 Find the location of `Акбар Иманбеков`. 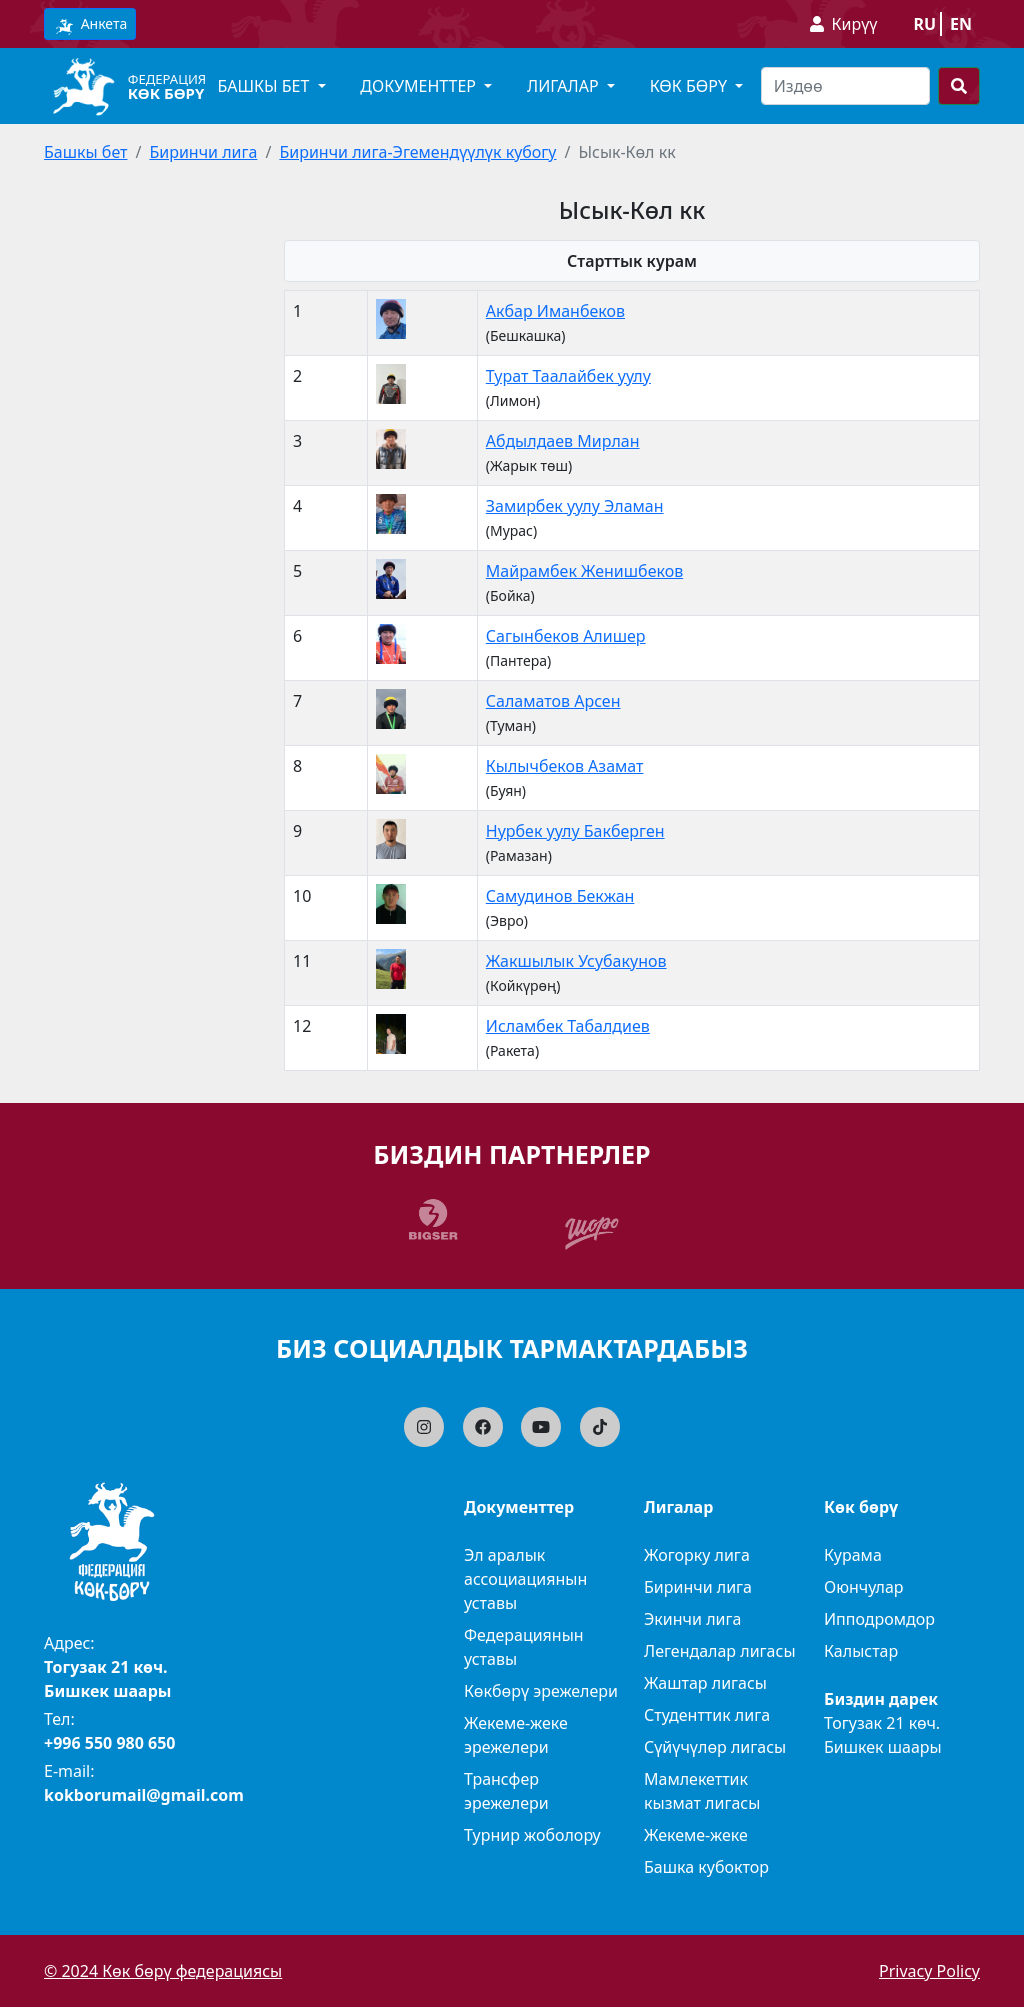

Акбар Иманбеков is located at coordinates (555, 311).